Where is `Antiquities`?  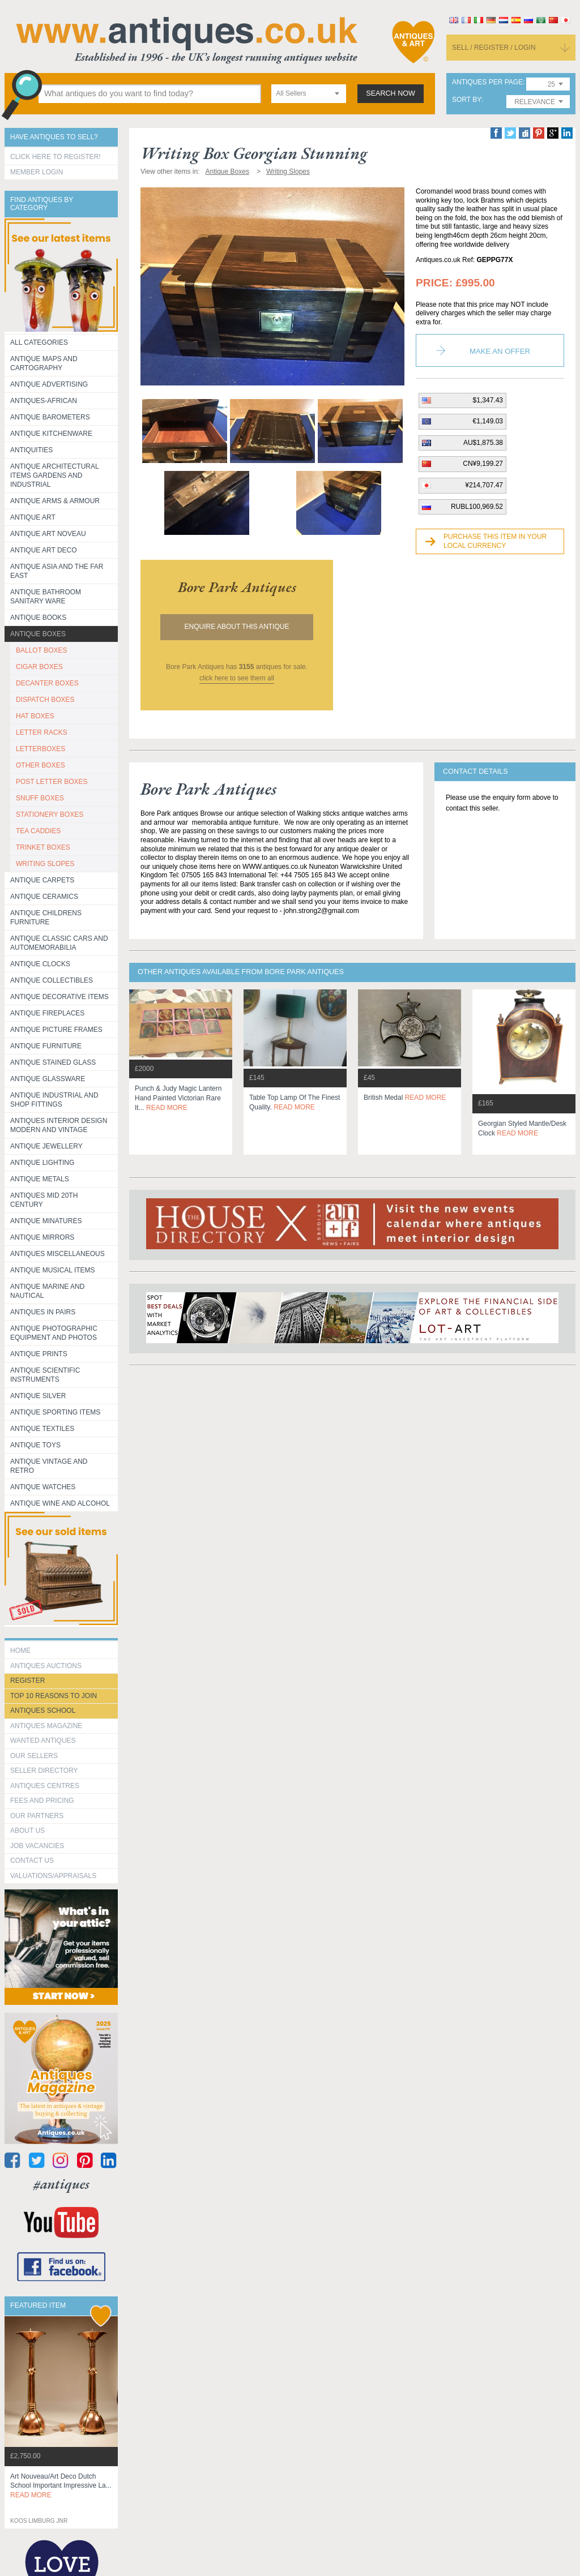 Antiquities is located at coordinates (31, 450).